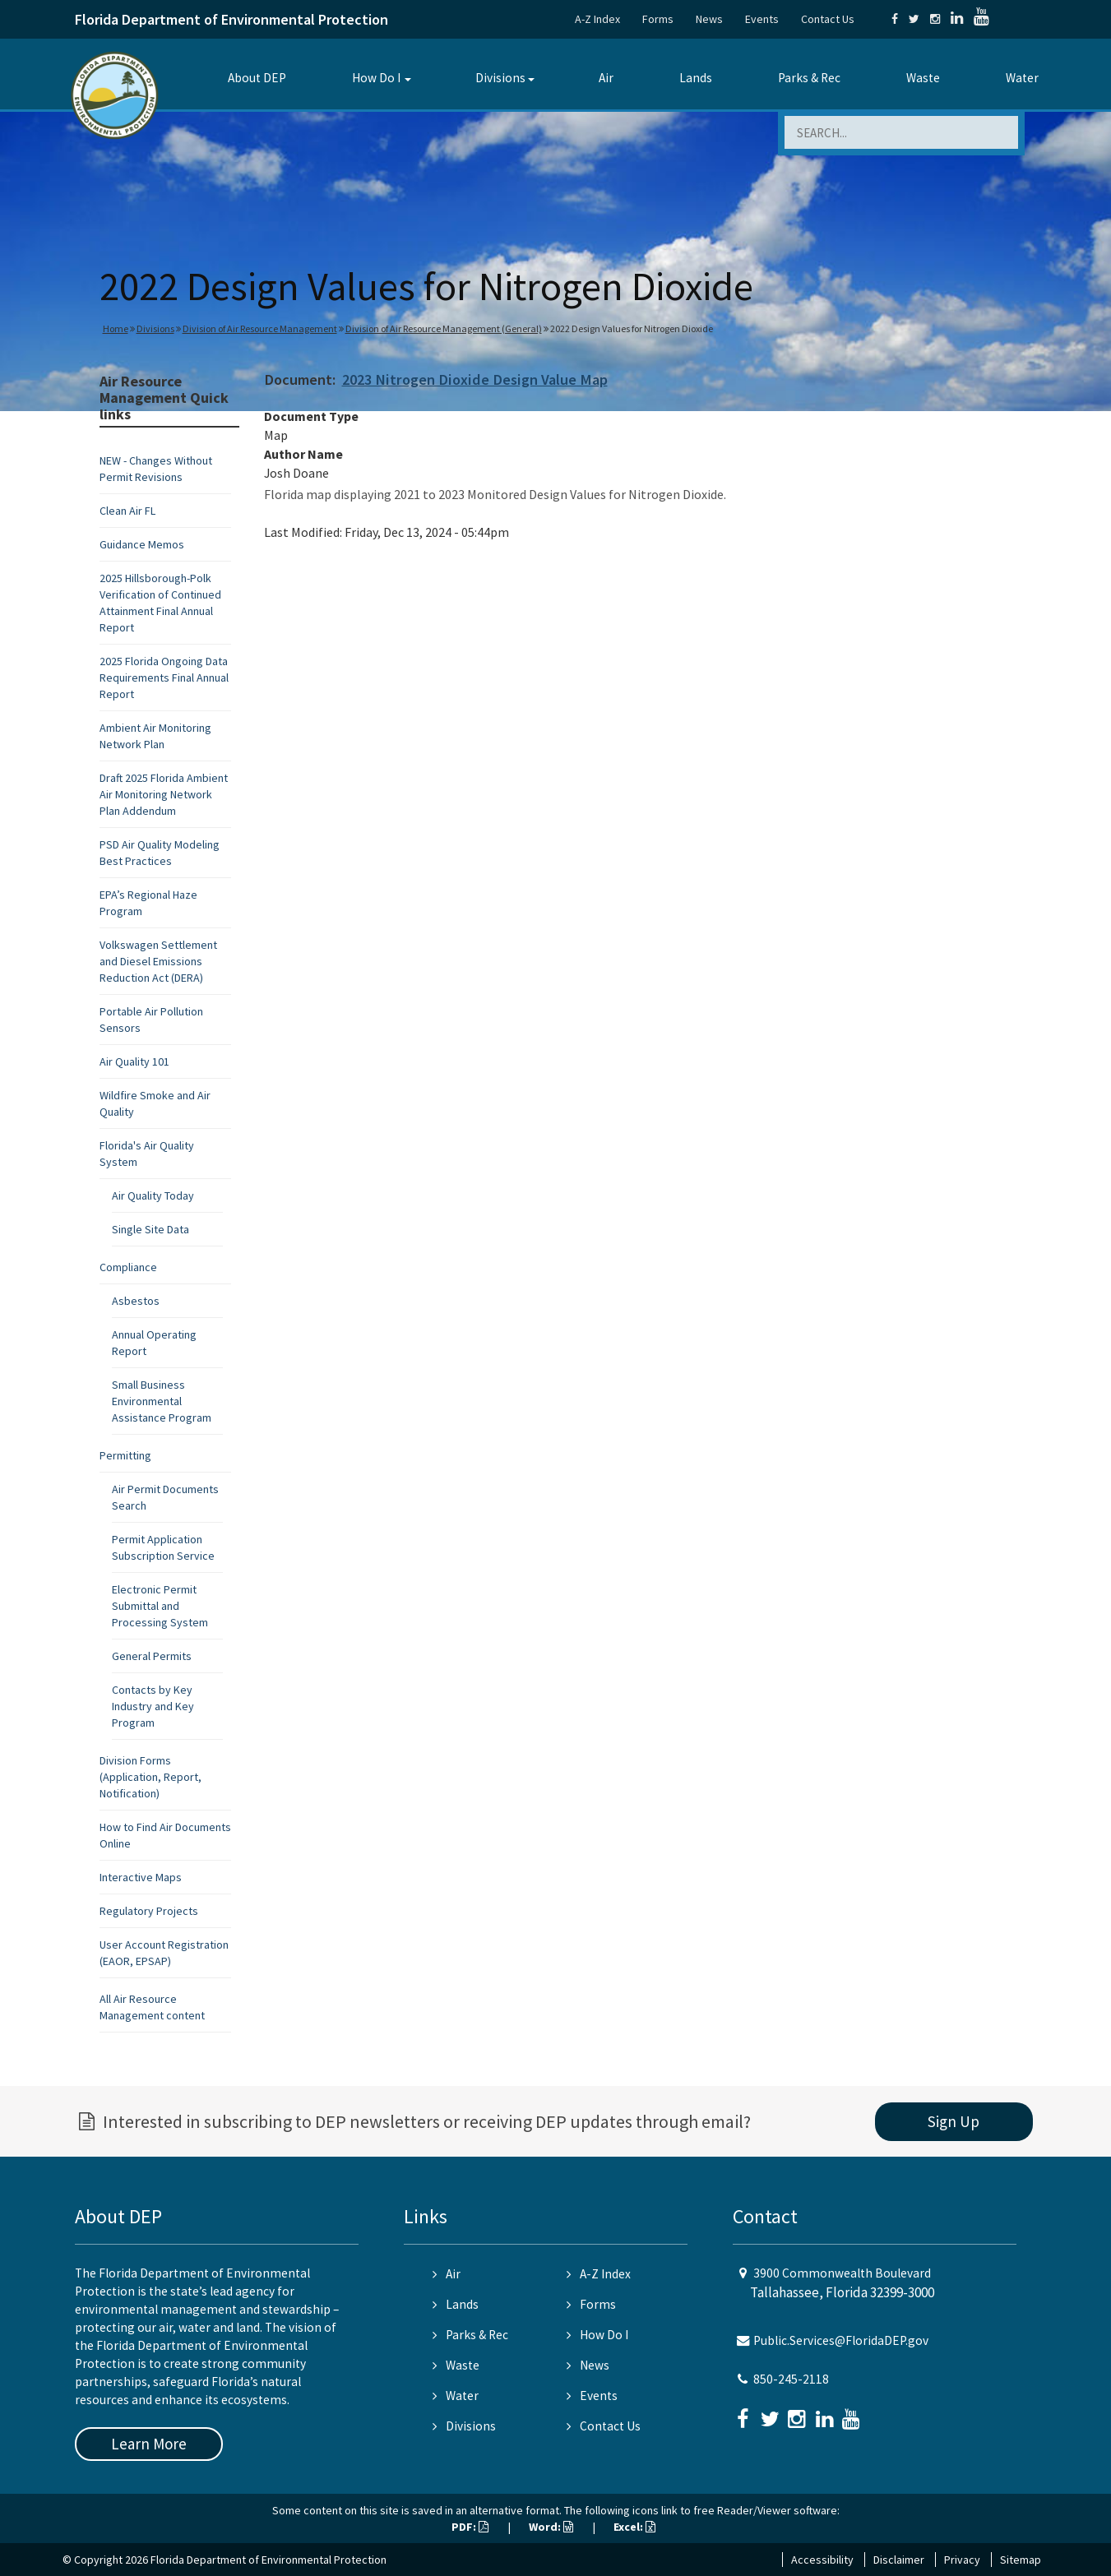 This screenshot has height=2576, width=1111. What do you see at coordinates (134, 1061) in the screenshot?
I see `Air Quality 101` at bounding box center [134, 1061].